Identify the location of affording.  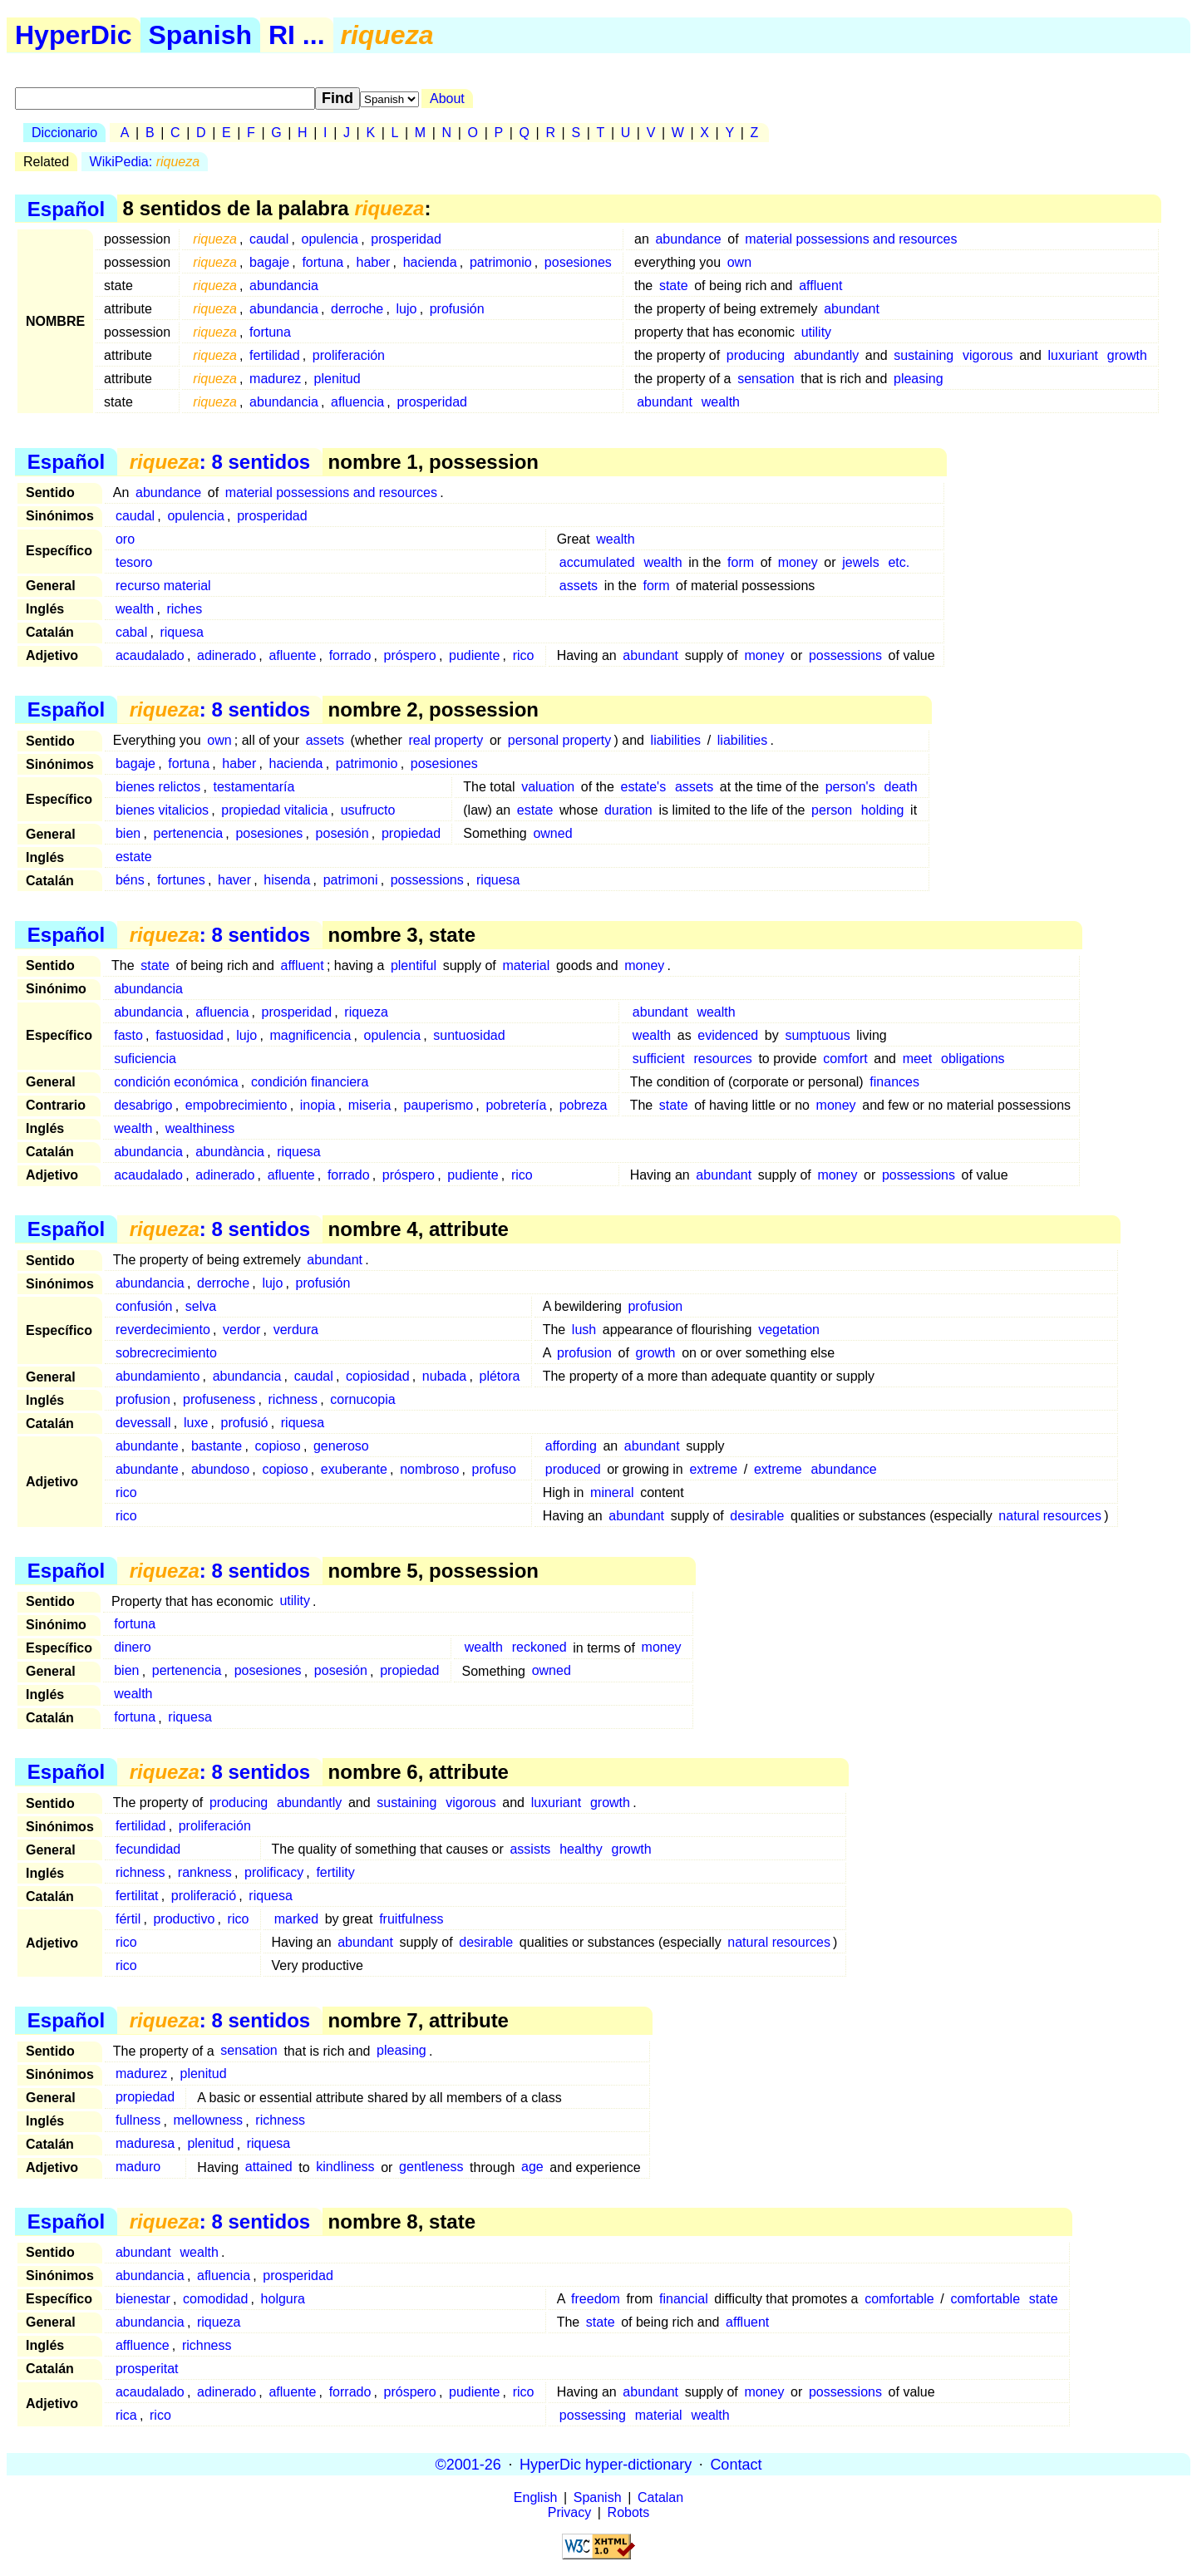
(571, 1446).